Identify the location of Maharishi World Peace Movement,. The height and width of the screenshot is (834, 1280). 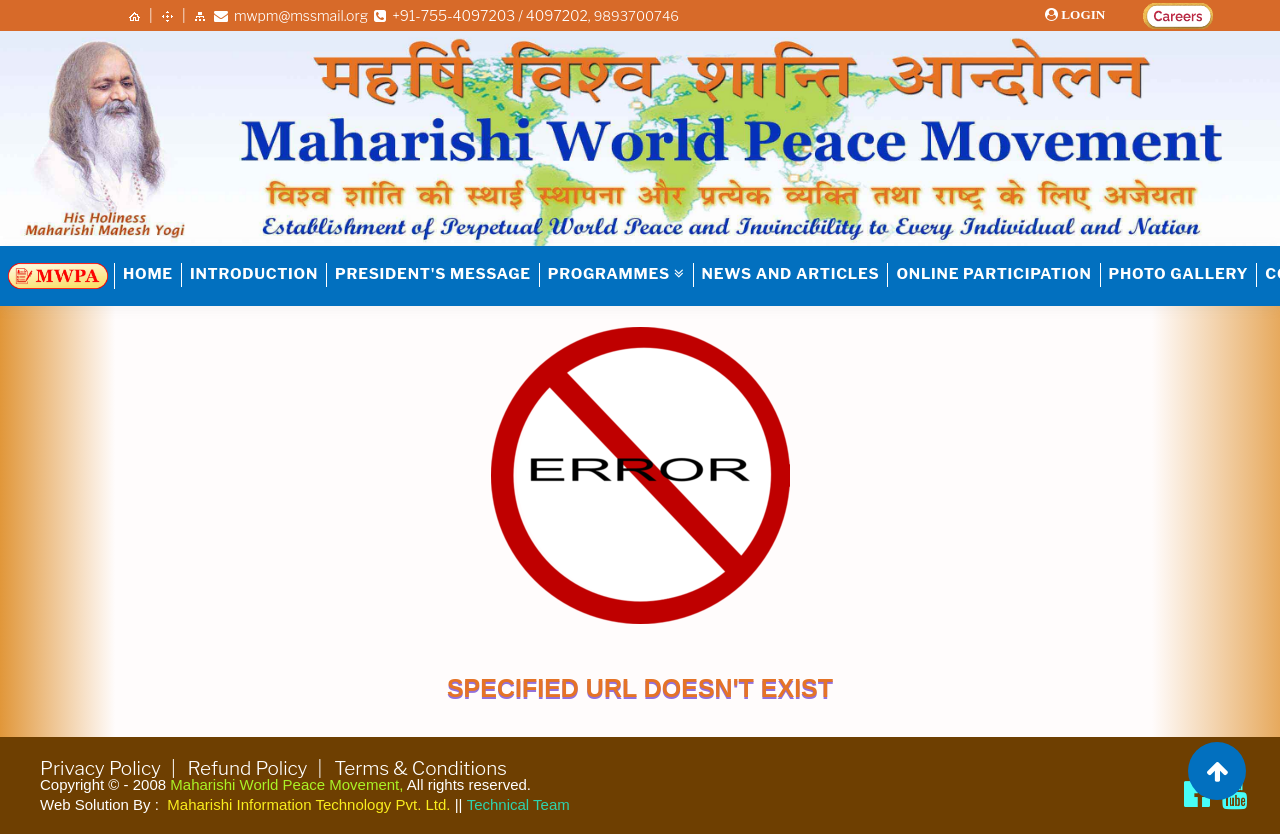
(286, 784).